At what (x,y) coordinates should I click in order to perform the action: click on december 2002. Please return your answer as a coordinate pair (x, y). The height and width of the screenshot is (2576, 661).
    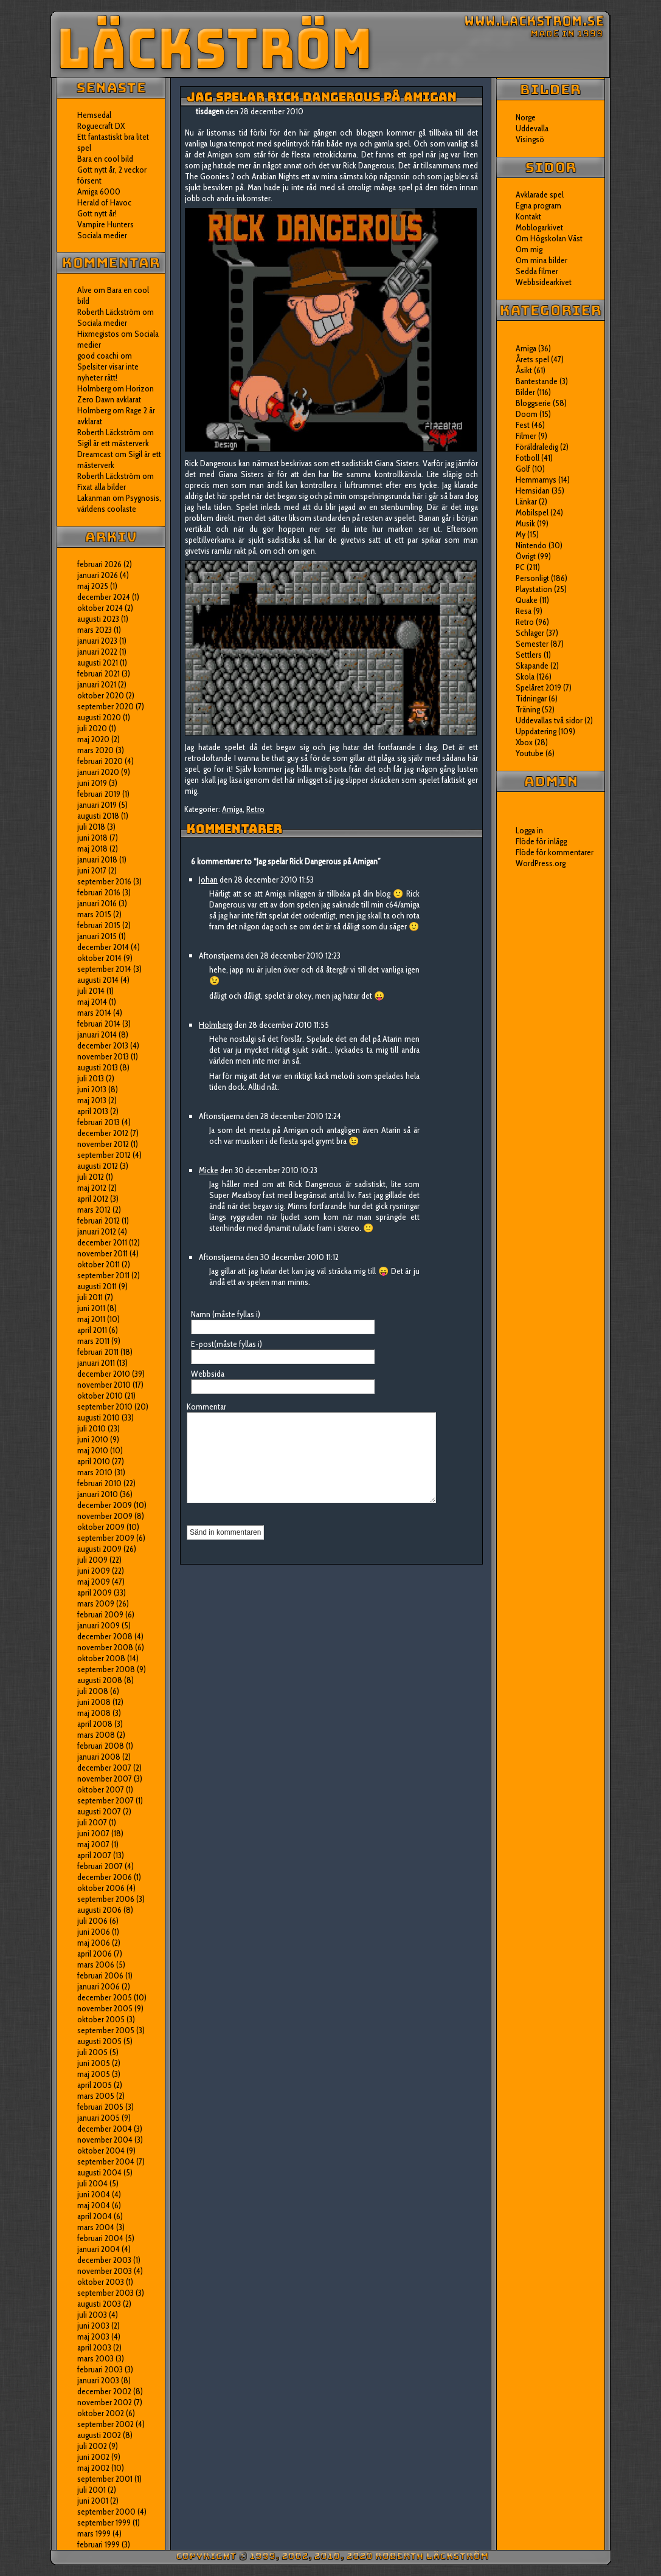
    Looking at the image, I should click on (104, 2391).